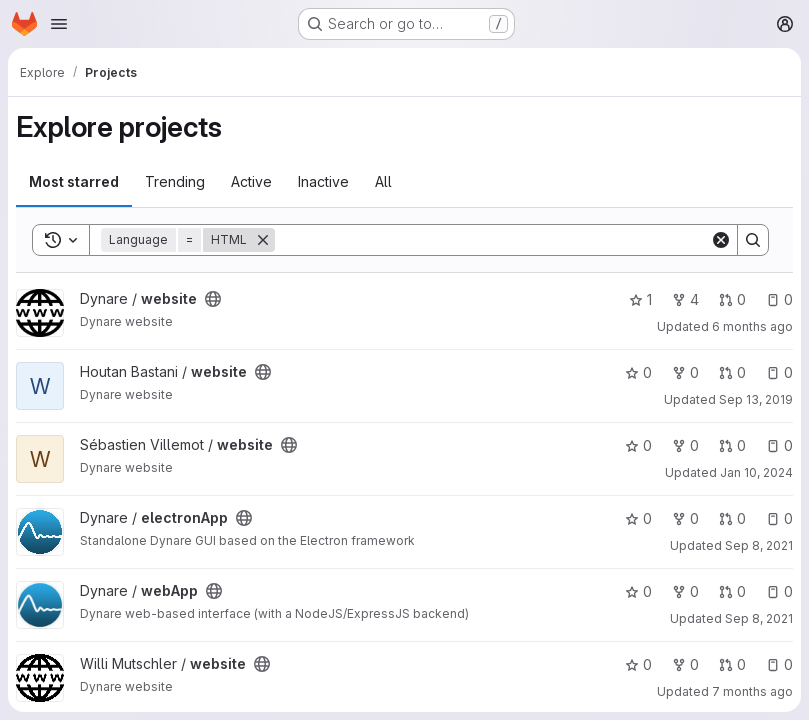 This screenshot has width=809, height=720. What do you see at coordinates (685, 372) in the screenshot?
I see `0 [website has 0 forks]` at bounding box center [685, 372].